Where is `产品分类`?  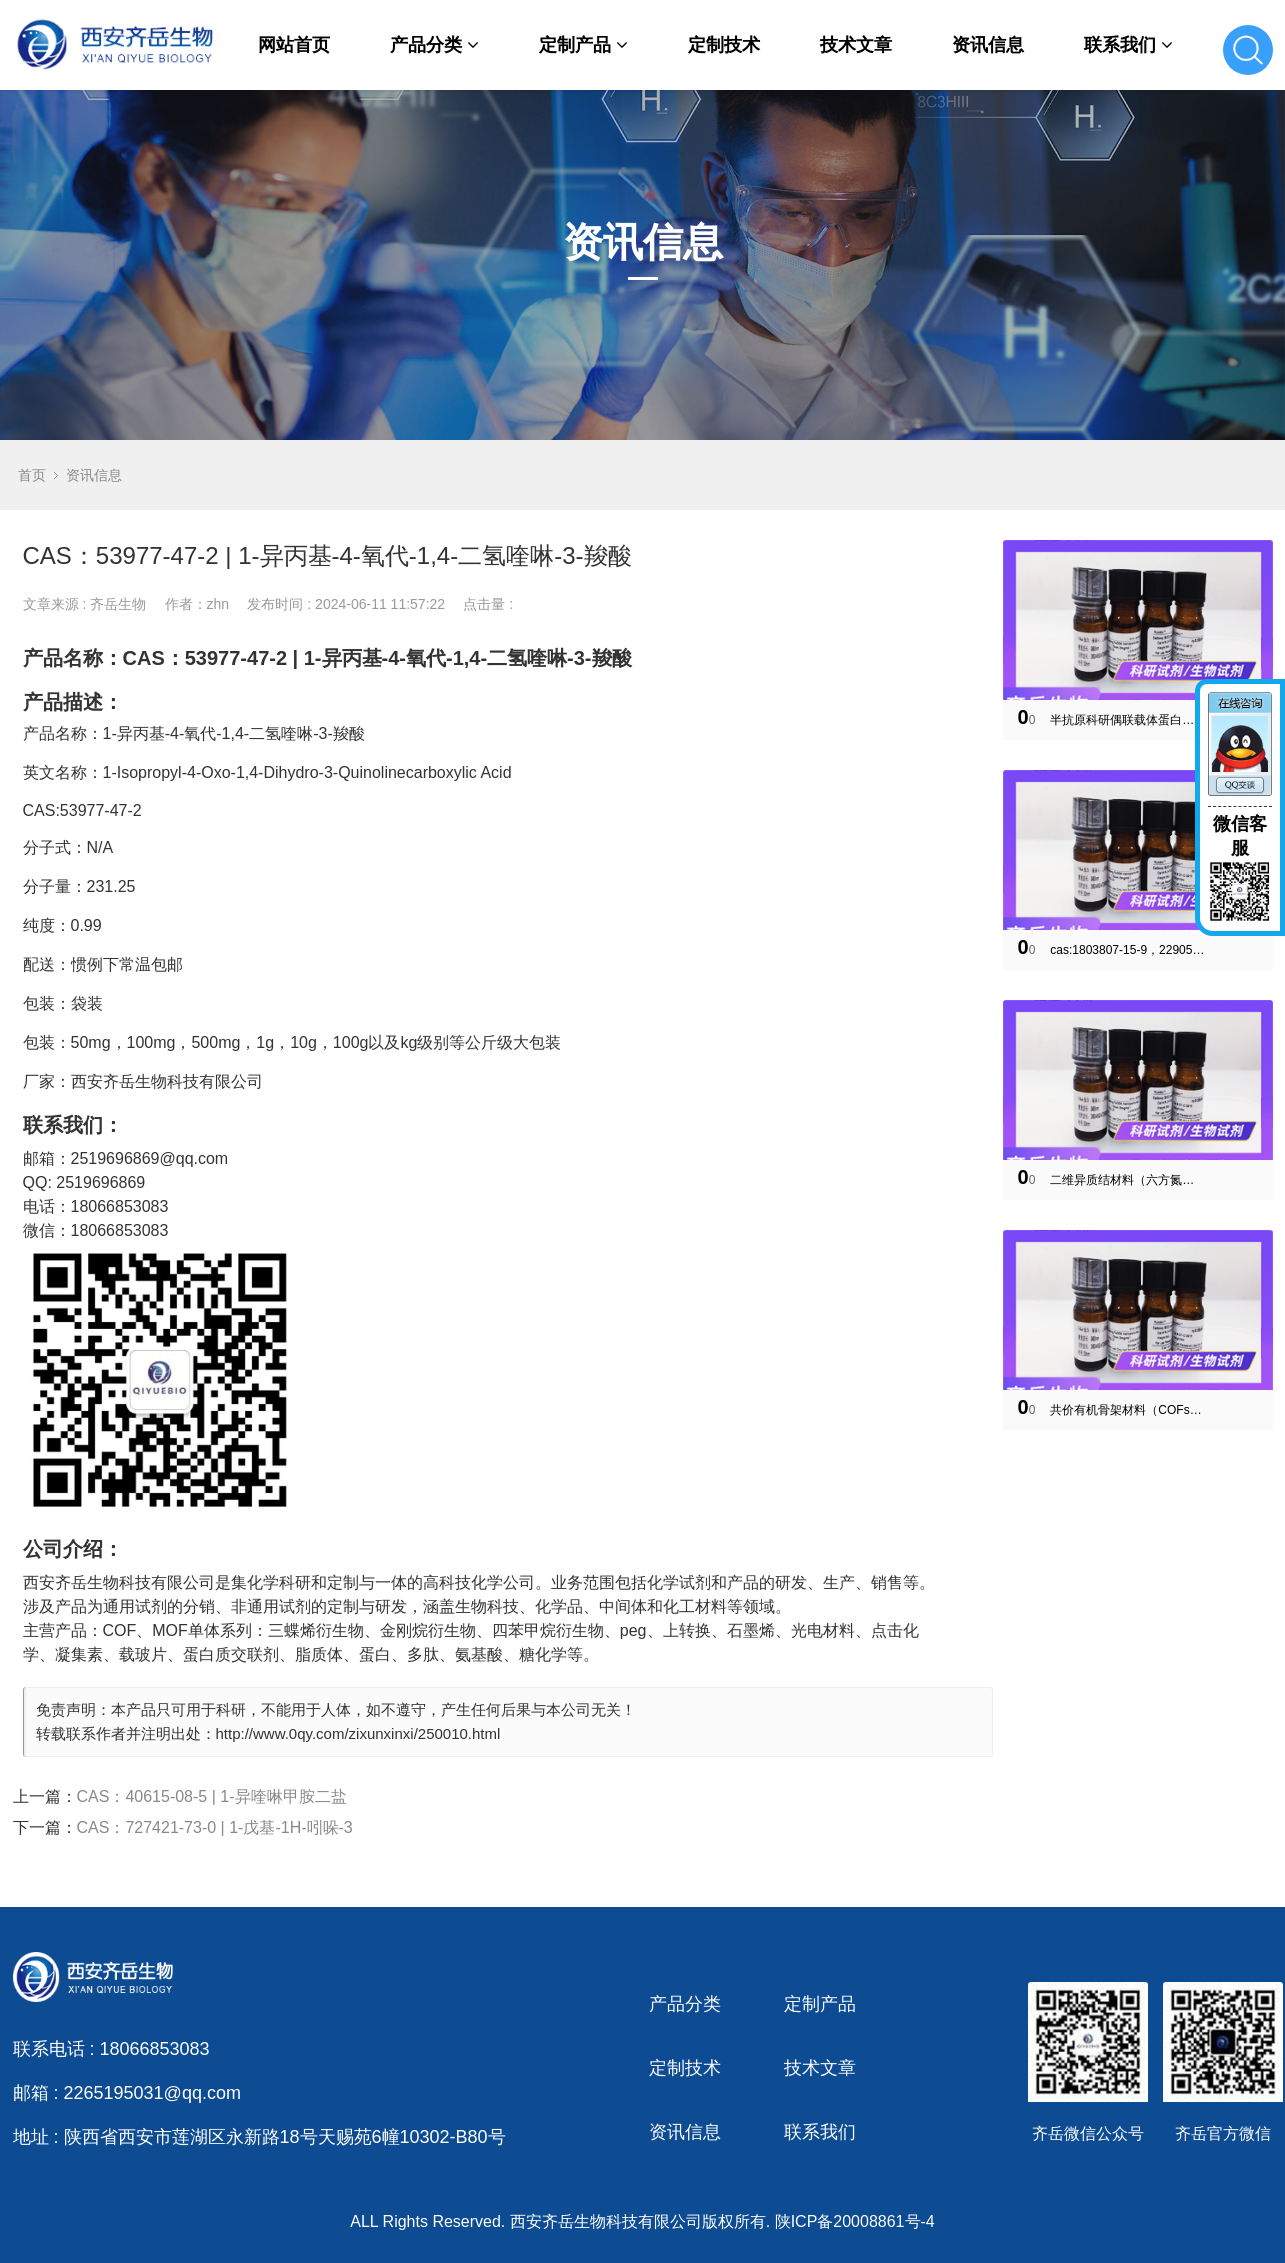 产品分类 is located at coordinates (434, 45).